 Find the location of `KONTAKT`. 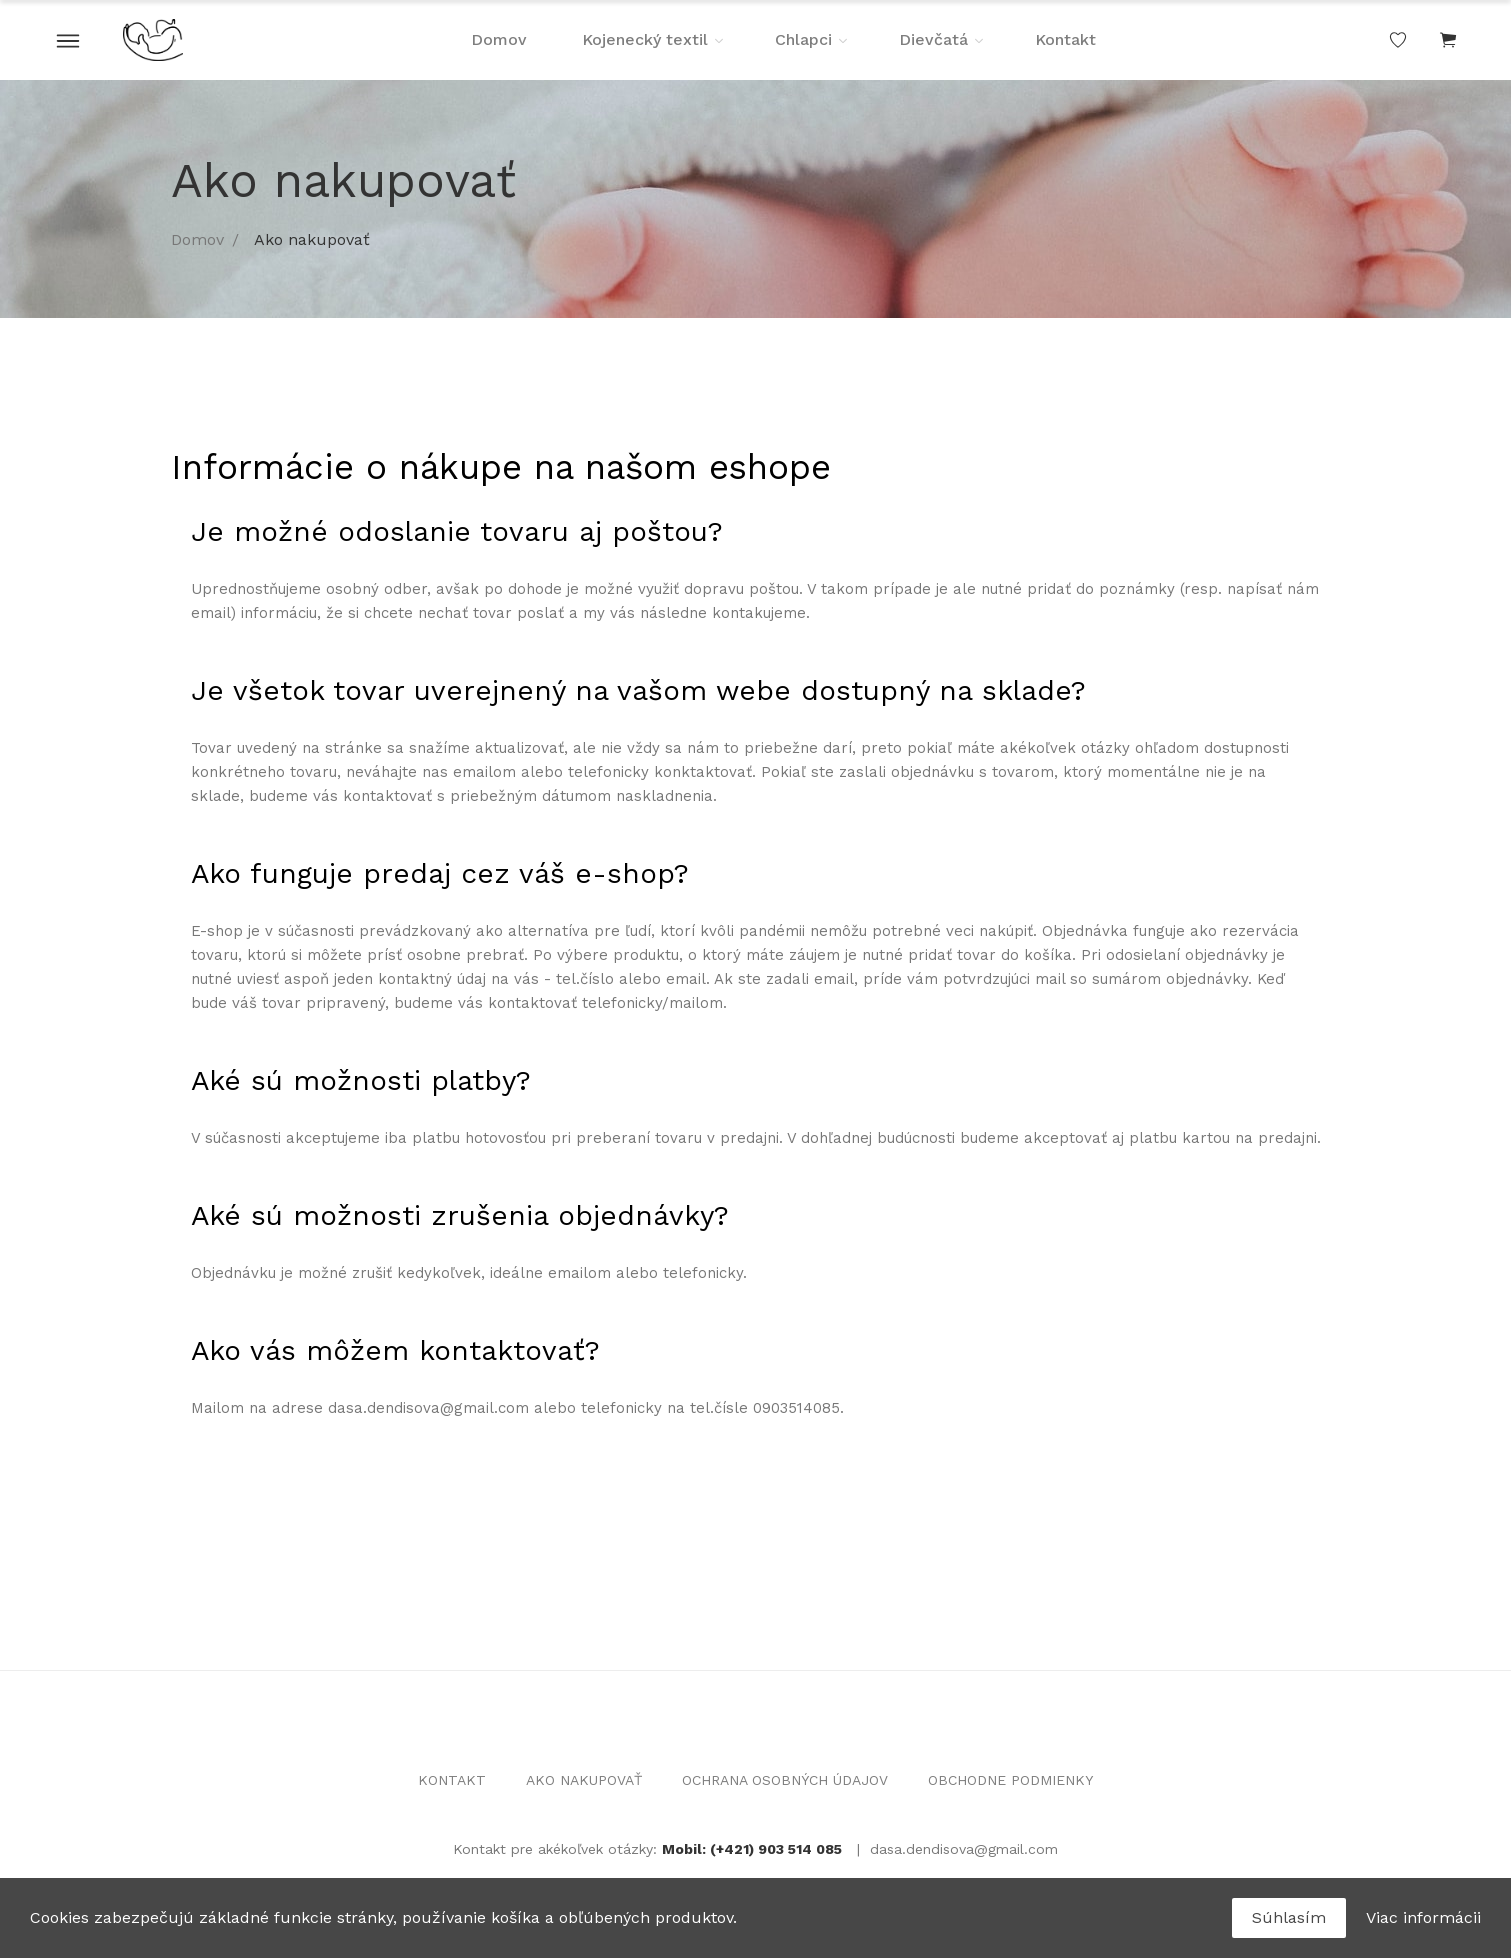

KONTAKT is located at coordinates (452, 1780).